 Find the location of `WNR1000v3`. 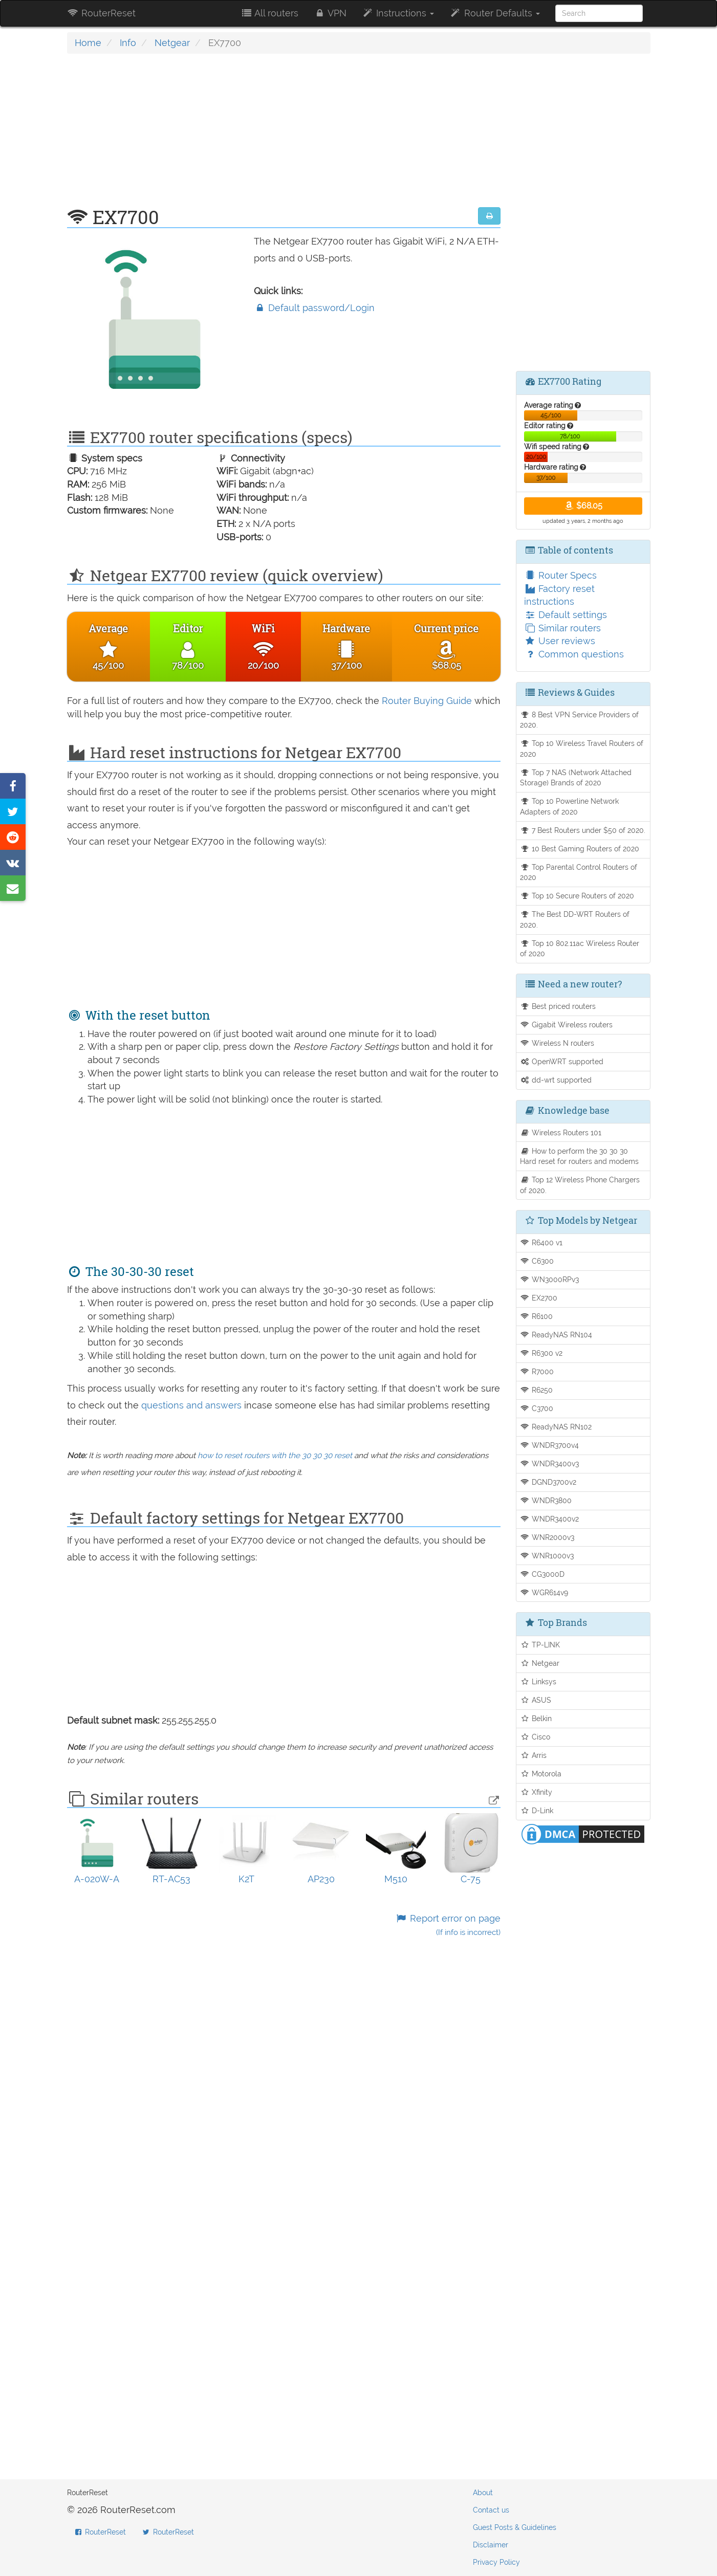

WNR1000v3 is located at coordinates (547, 1555).